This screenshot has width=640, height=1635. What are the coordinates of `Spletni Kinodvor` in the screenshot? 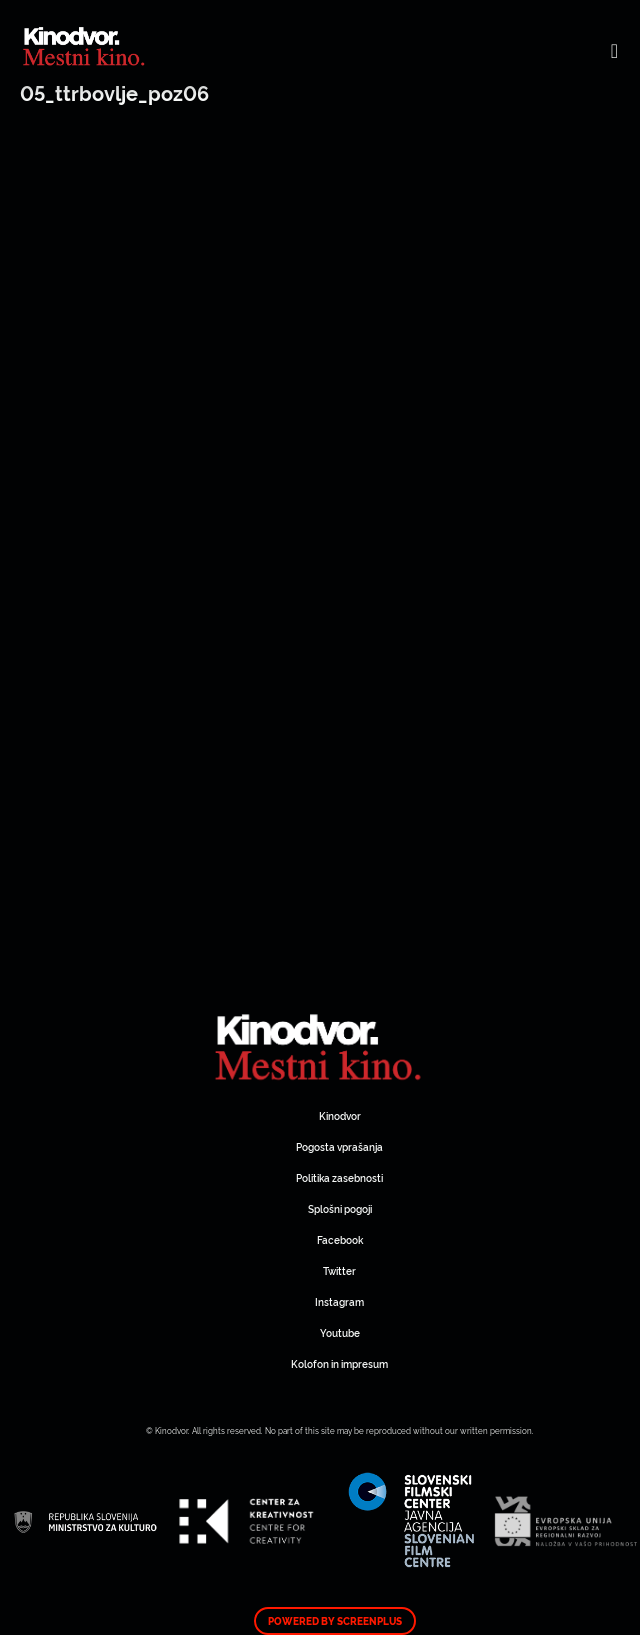 It's located at (320, 1045).